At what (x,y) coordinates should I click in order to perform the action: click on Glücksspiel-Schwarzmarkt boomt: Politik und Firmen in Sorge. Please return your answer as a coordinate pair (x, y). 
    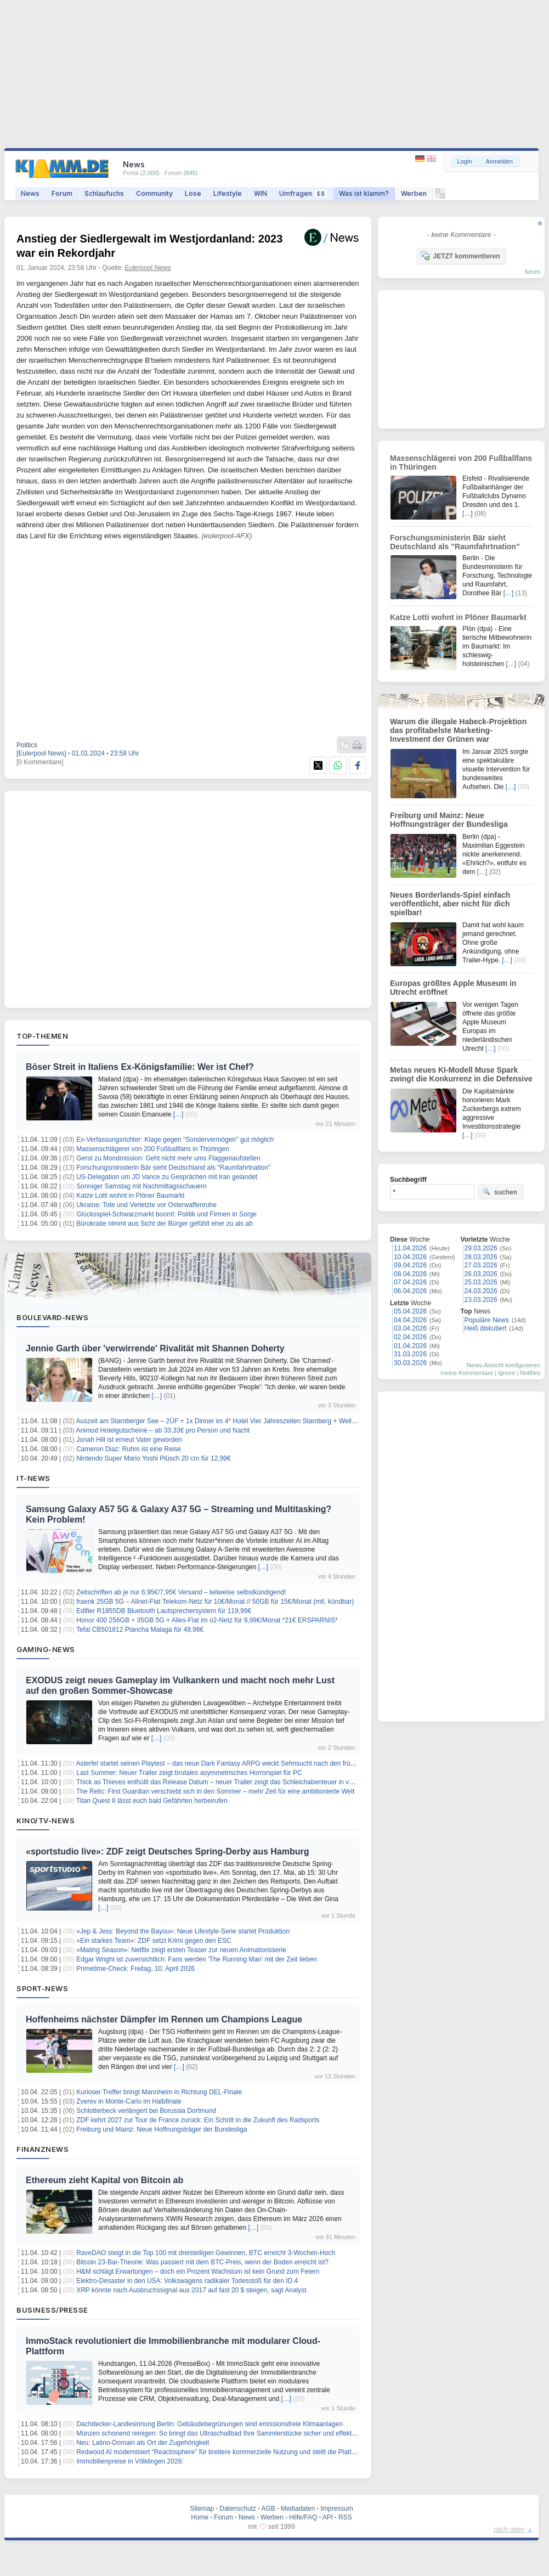
    Looking at the image, I should click on (166, 1214).